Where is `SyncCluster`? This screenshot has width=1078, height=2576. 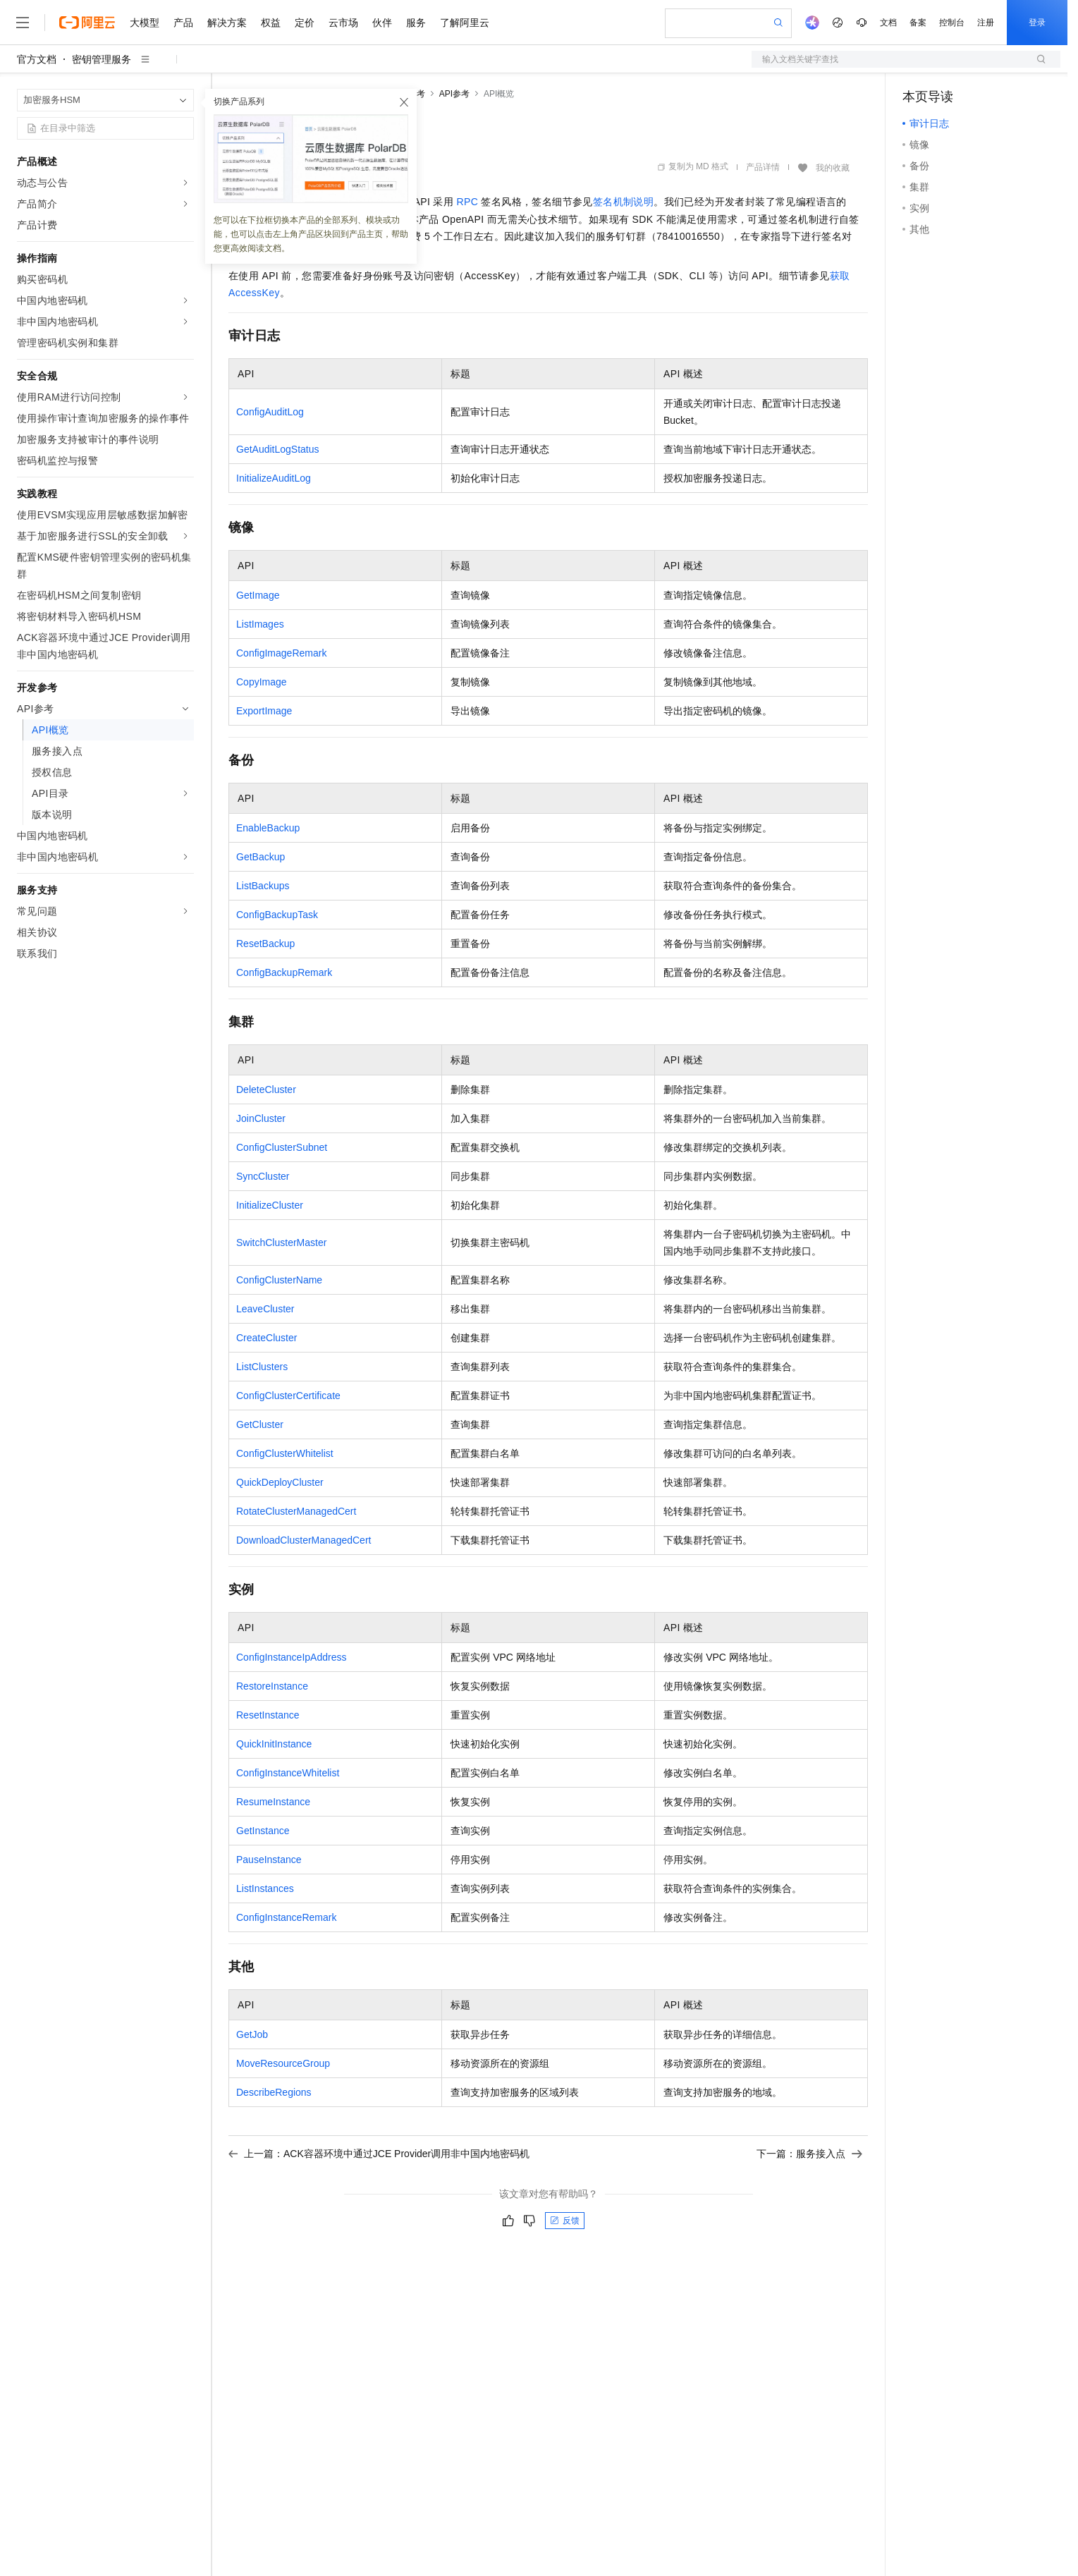 SyncCluster is located at coordinates (262, 1176).